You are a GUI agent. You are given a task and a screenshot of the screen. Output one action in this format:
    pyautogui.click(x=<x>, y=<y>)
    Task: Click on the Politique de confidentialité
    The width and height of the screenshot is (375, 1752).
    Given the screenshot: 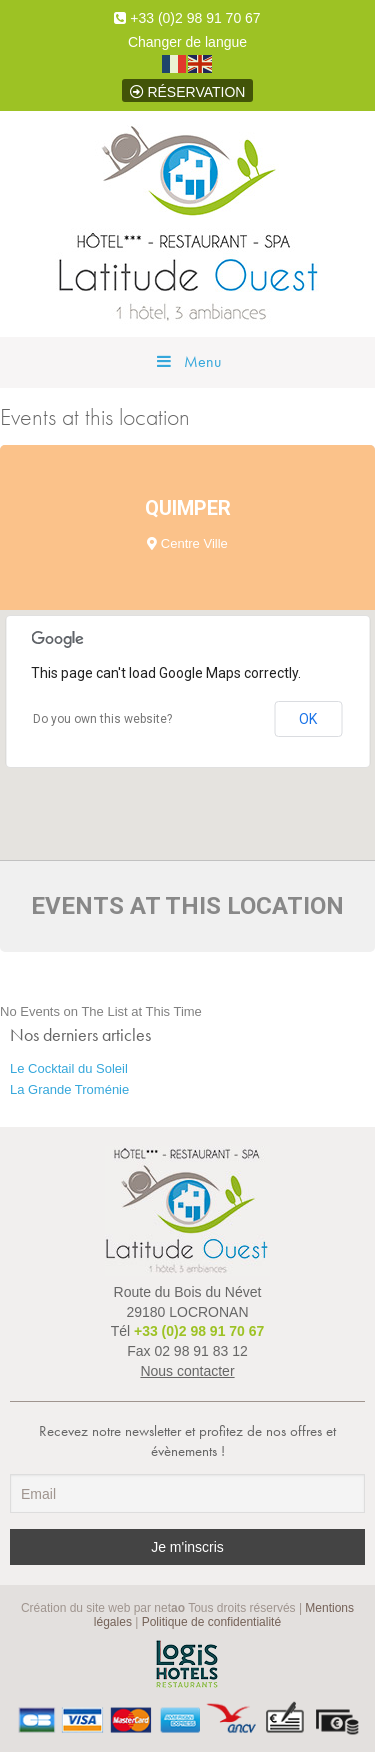 What is the action you would take?
    pyautogui.click(x=211, y=1622)
    